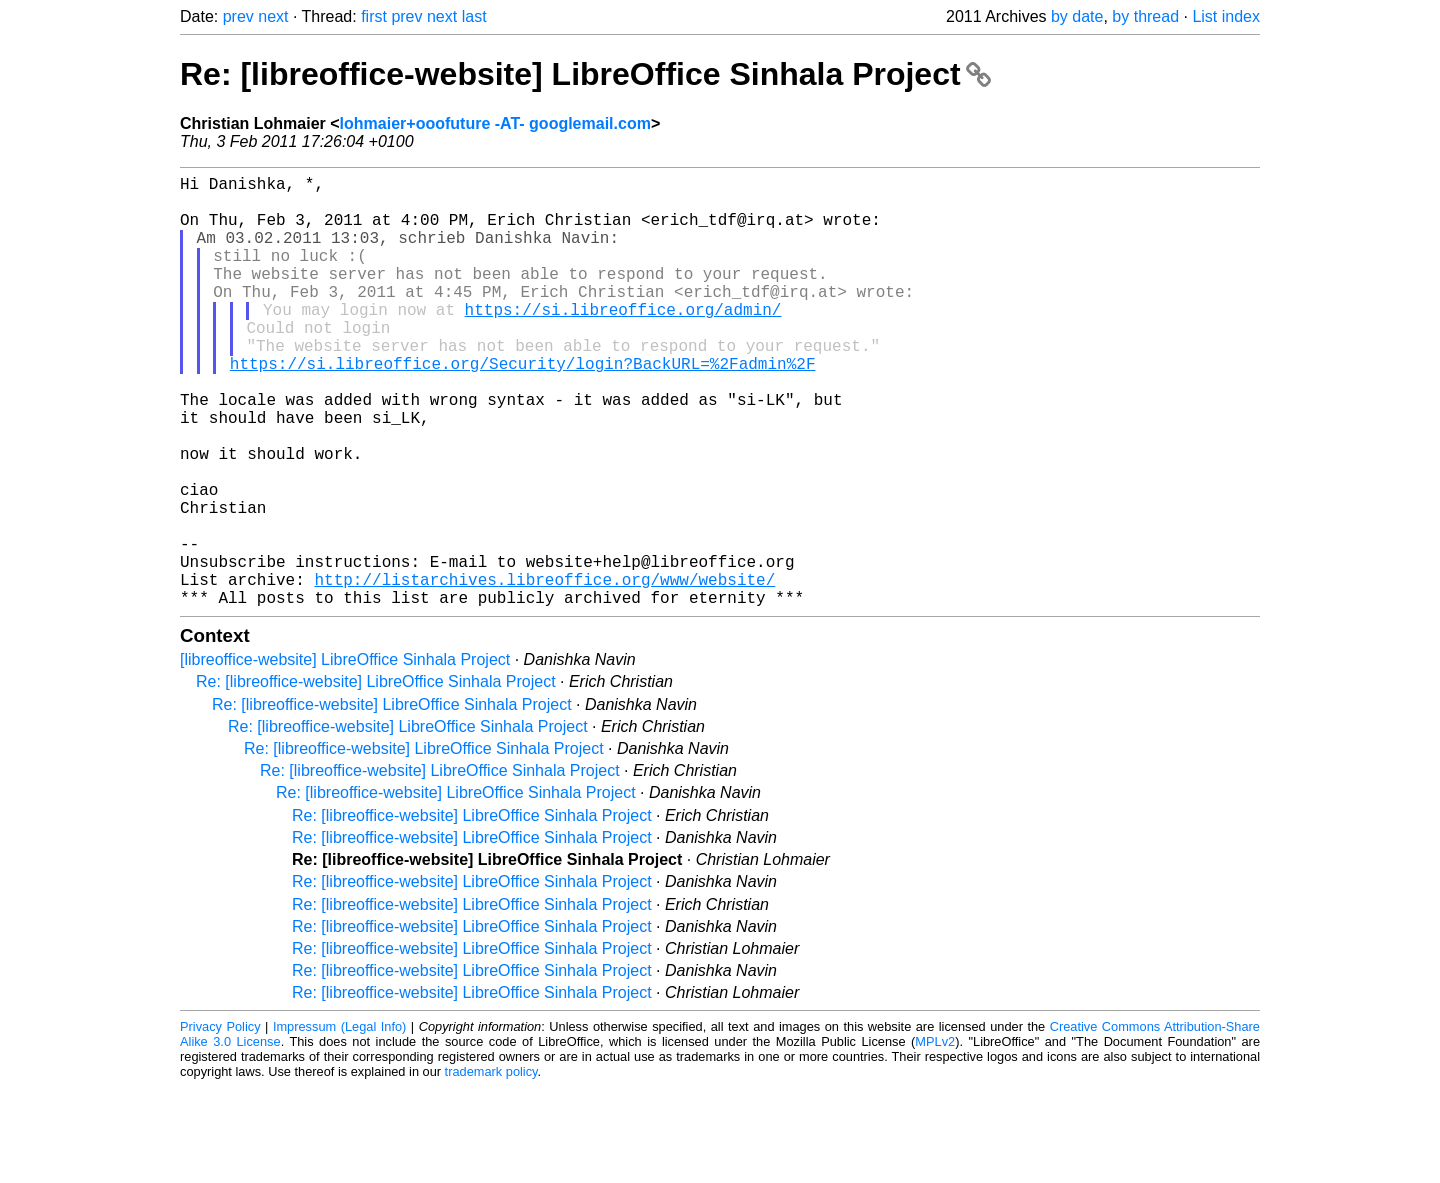 Image resolution: width=1440 pixels, height=1183 pixels. I want to click on first, so click(374, 16).